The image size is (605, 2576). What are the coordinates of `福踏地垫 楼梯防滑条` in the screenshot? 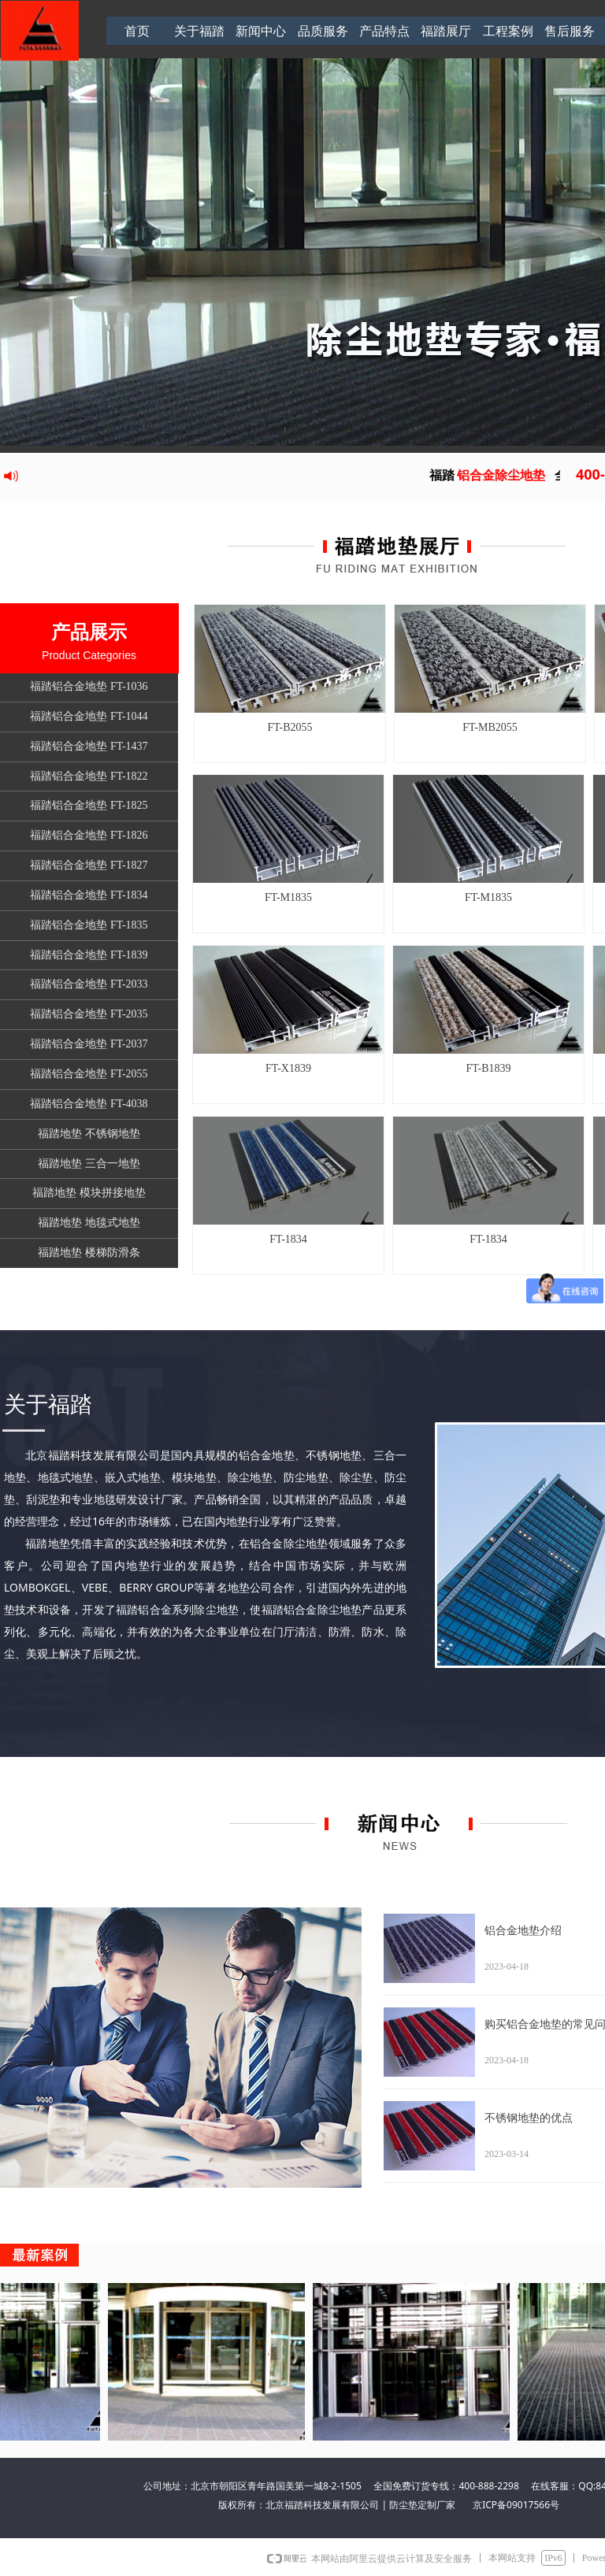 It's located at (89, 1252).